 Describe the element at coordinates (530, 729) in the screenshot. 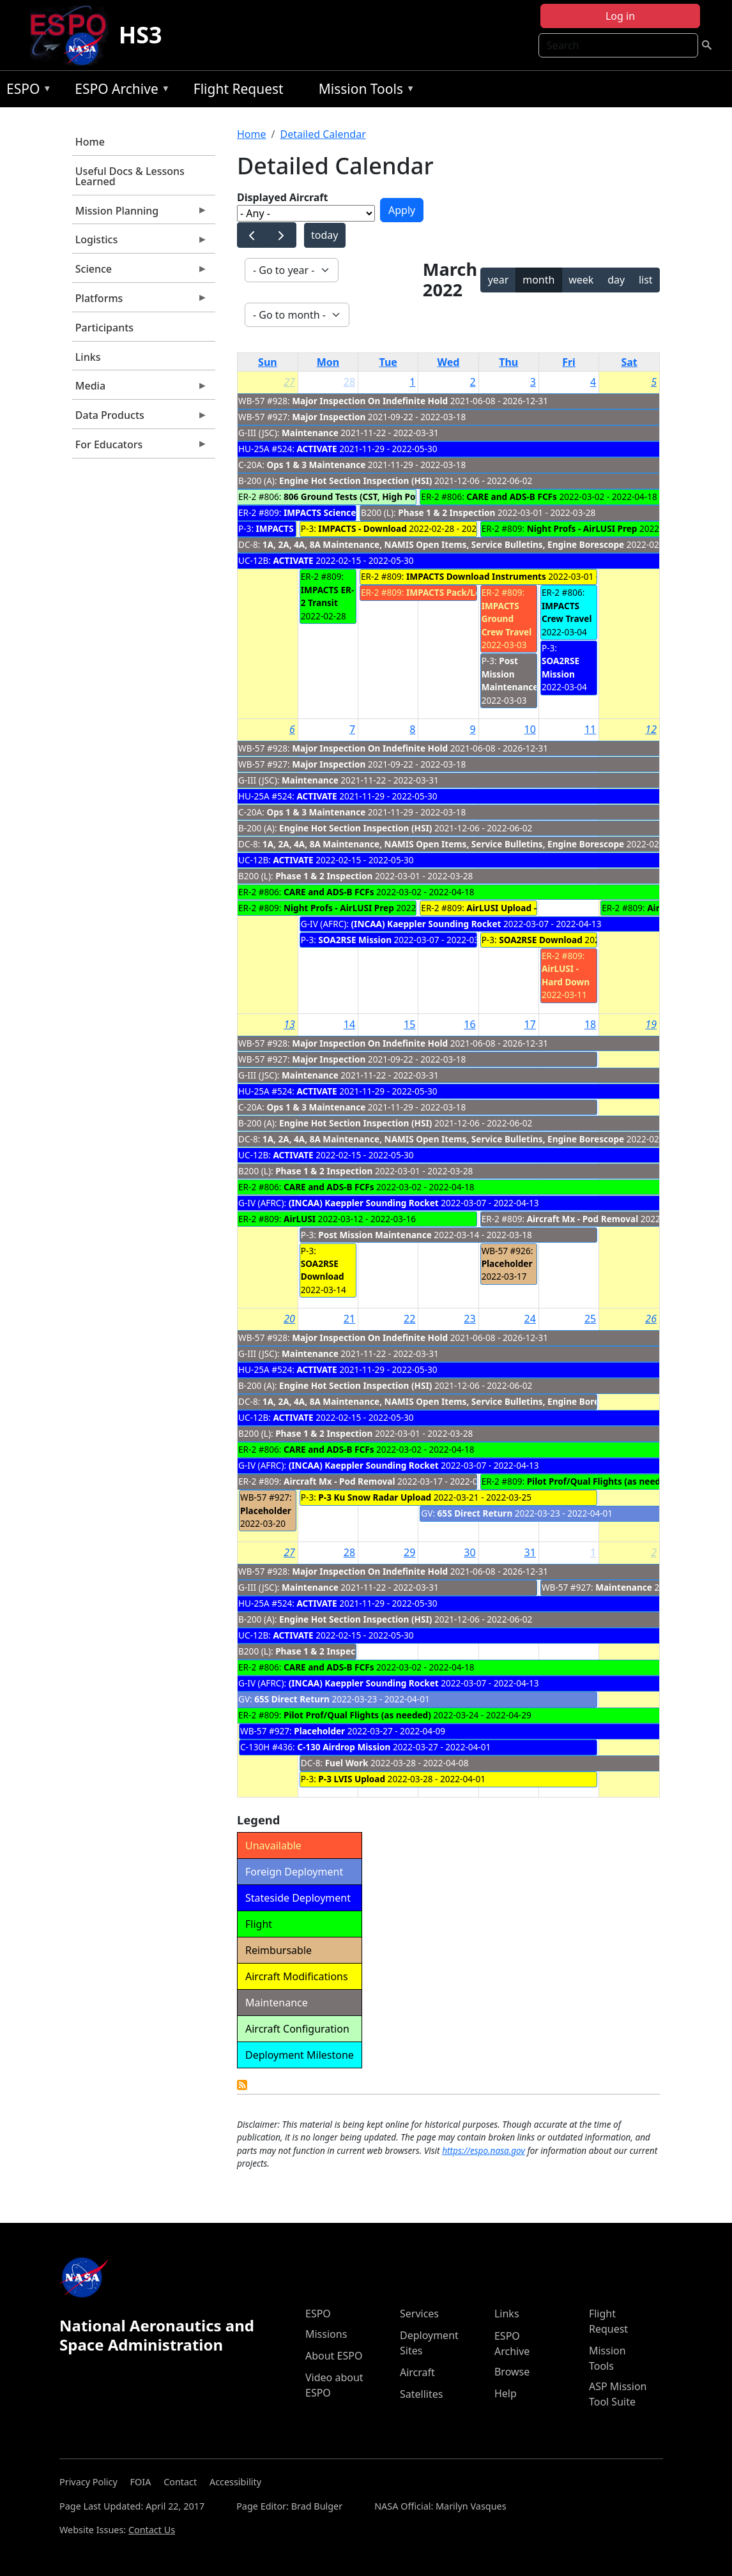

I see `10` at that location.